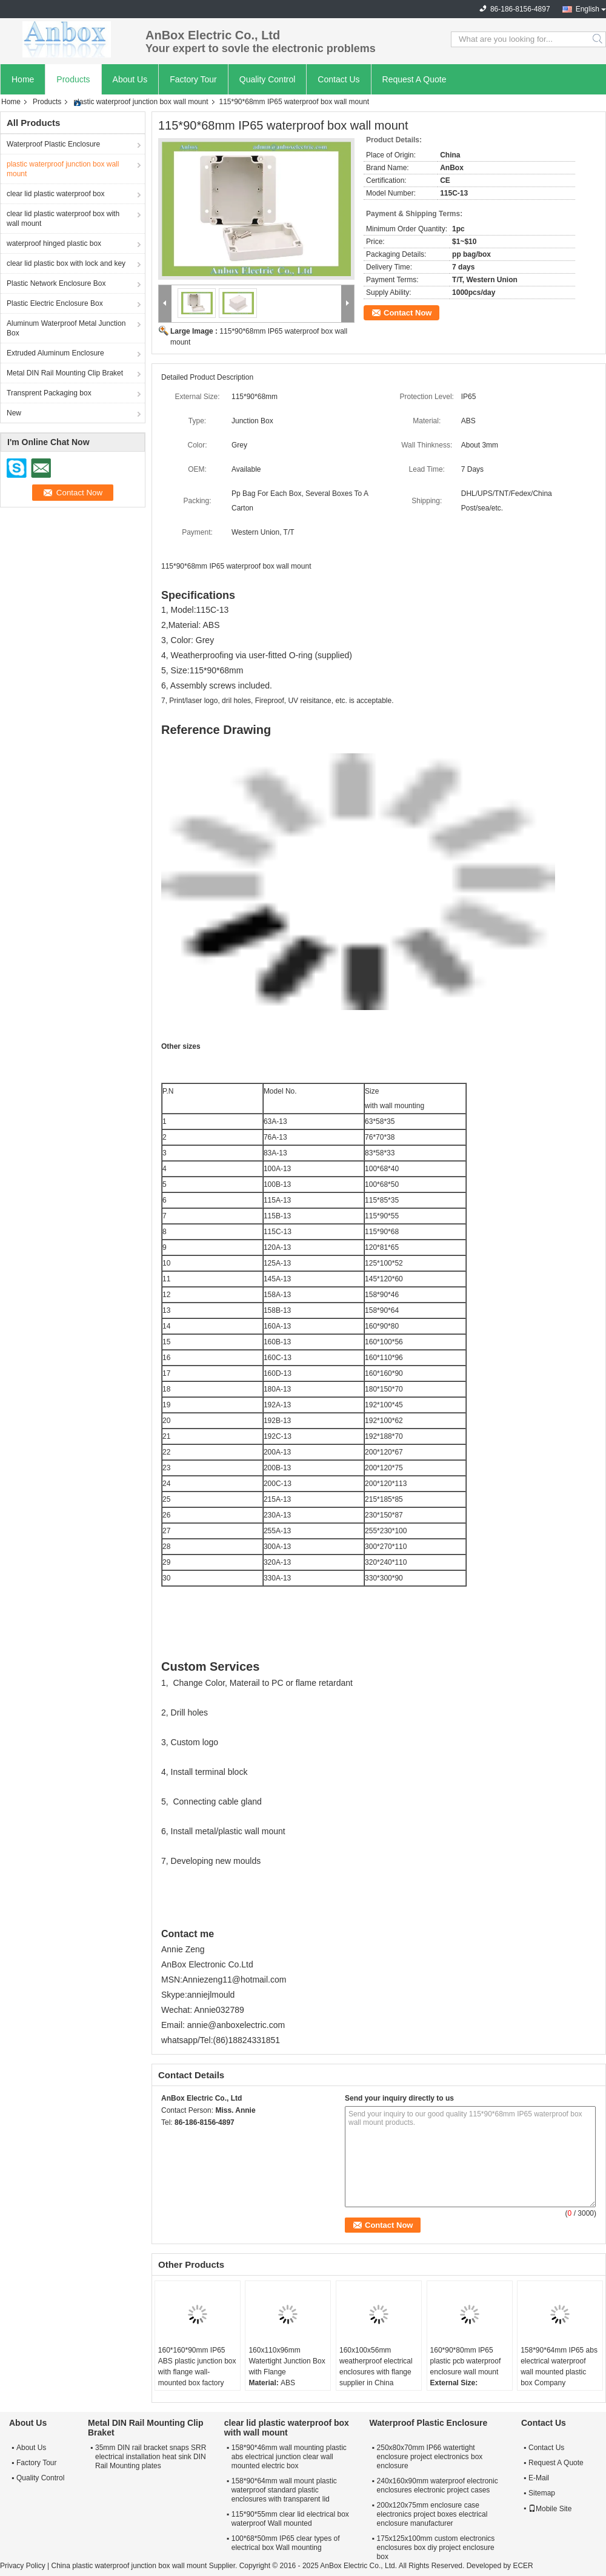 This screenshot has height=2576, width=606. I want to click on 158*90*46mm wall mounting plastic abs electrical junction clear wall mounted electric box, so click(289, 2456).